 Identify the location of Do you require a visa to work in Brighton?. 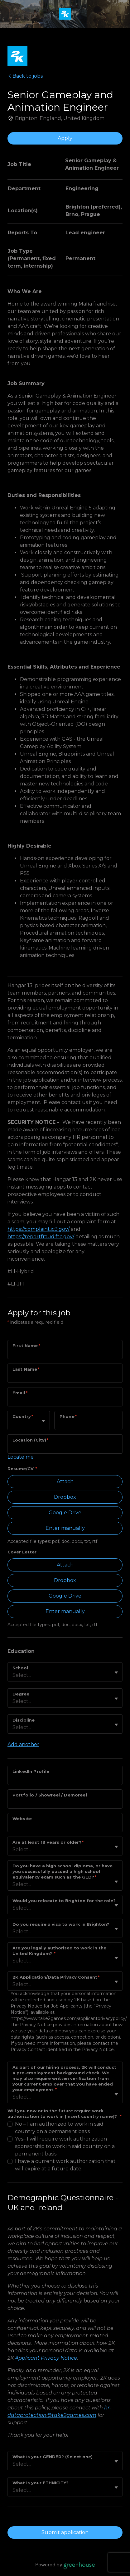
(60, 1924).